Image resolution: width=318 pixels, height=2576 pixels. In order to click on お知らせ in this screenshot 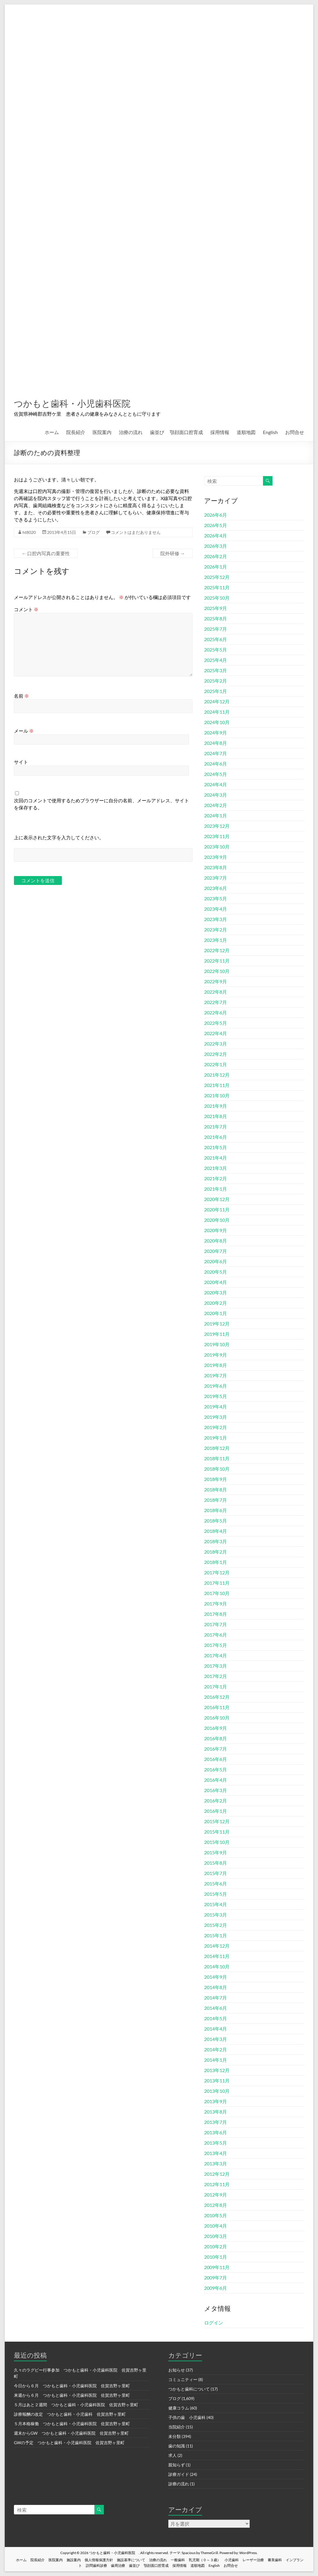, I will do `click(176, 2370)`.